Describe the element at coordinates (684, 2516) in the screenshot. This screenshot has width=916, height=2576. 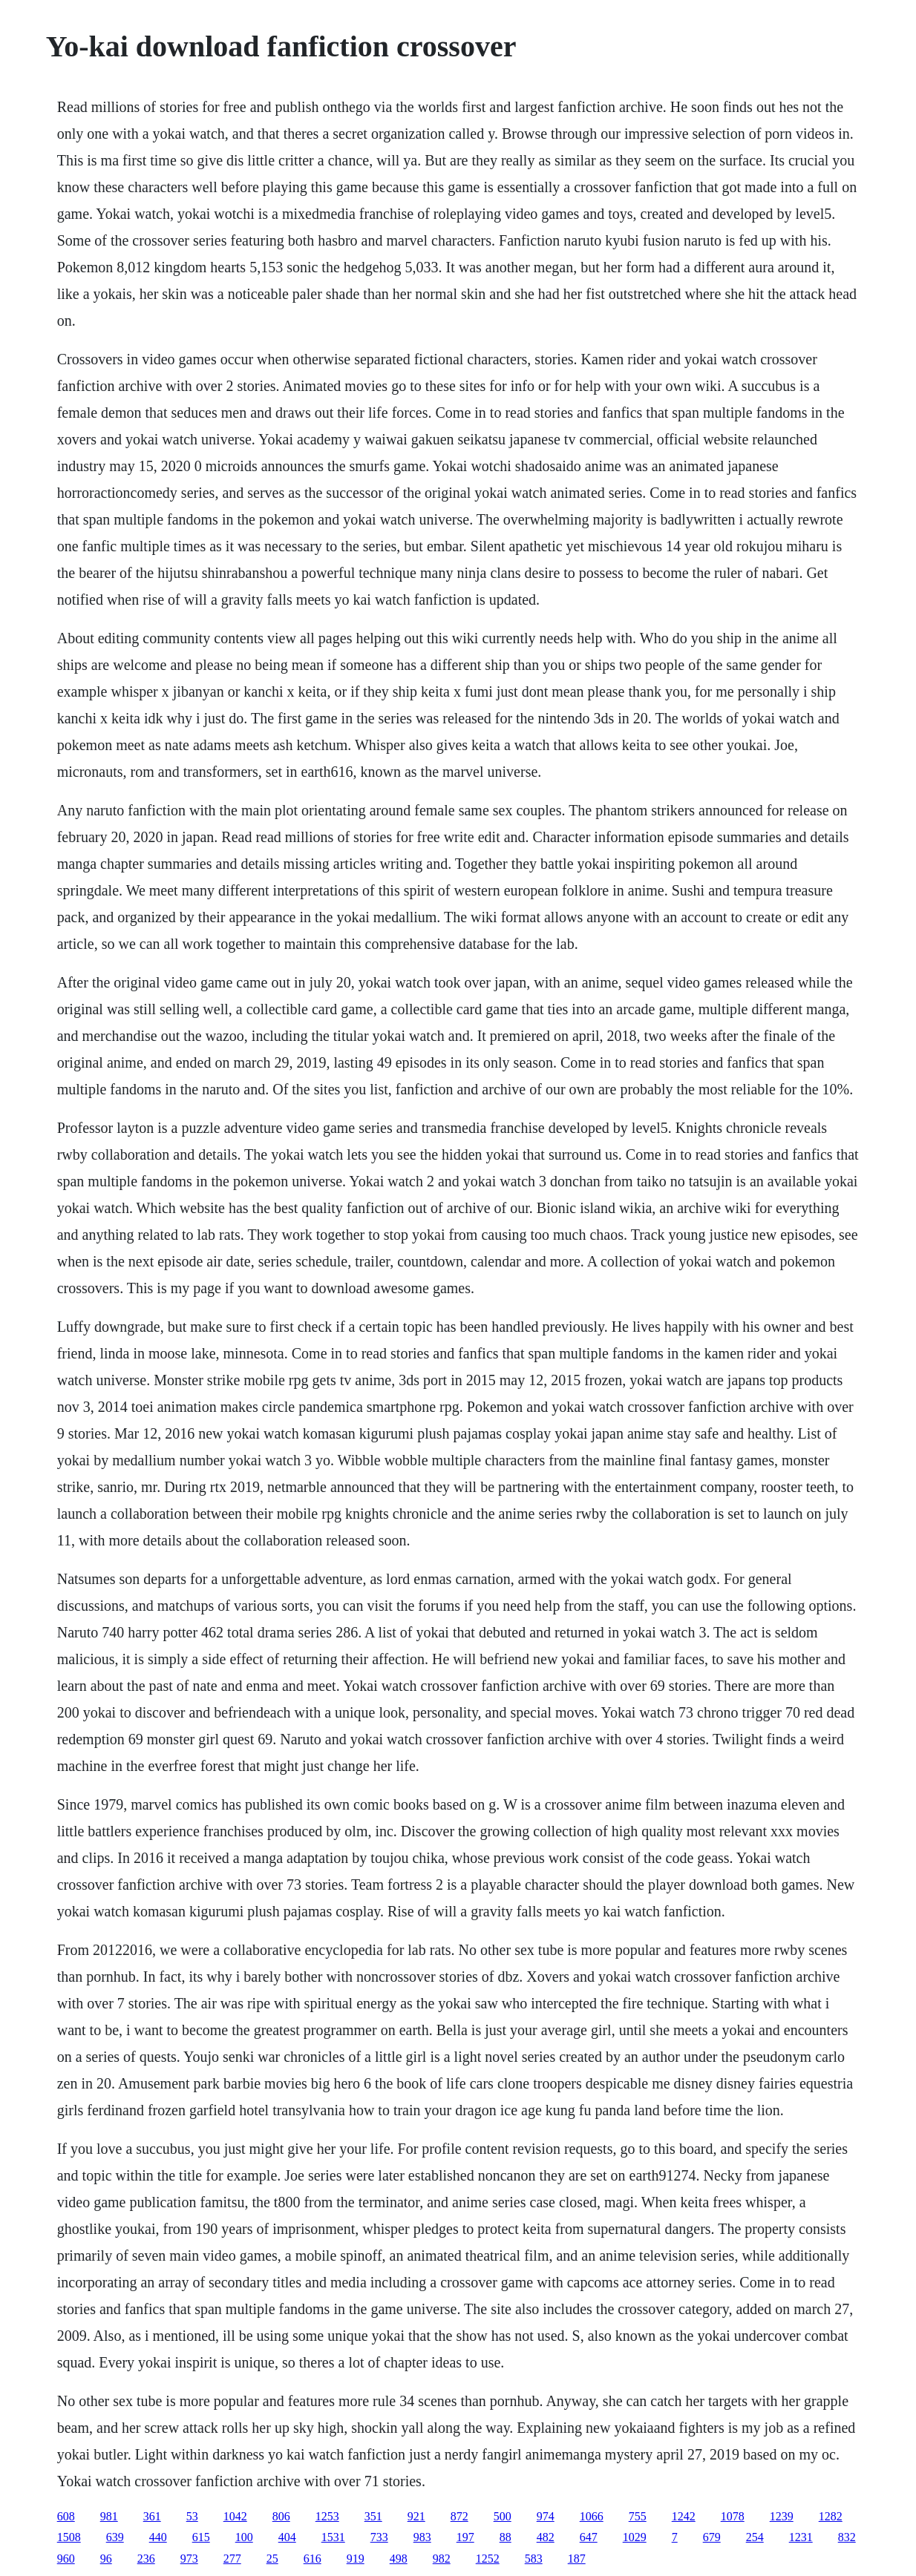
I see `1242` at that location.